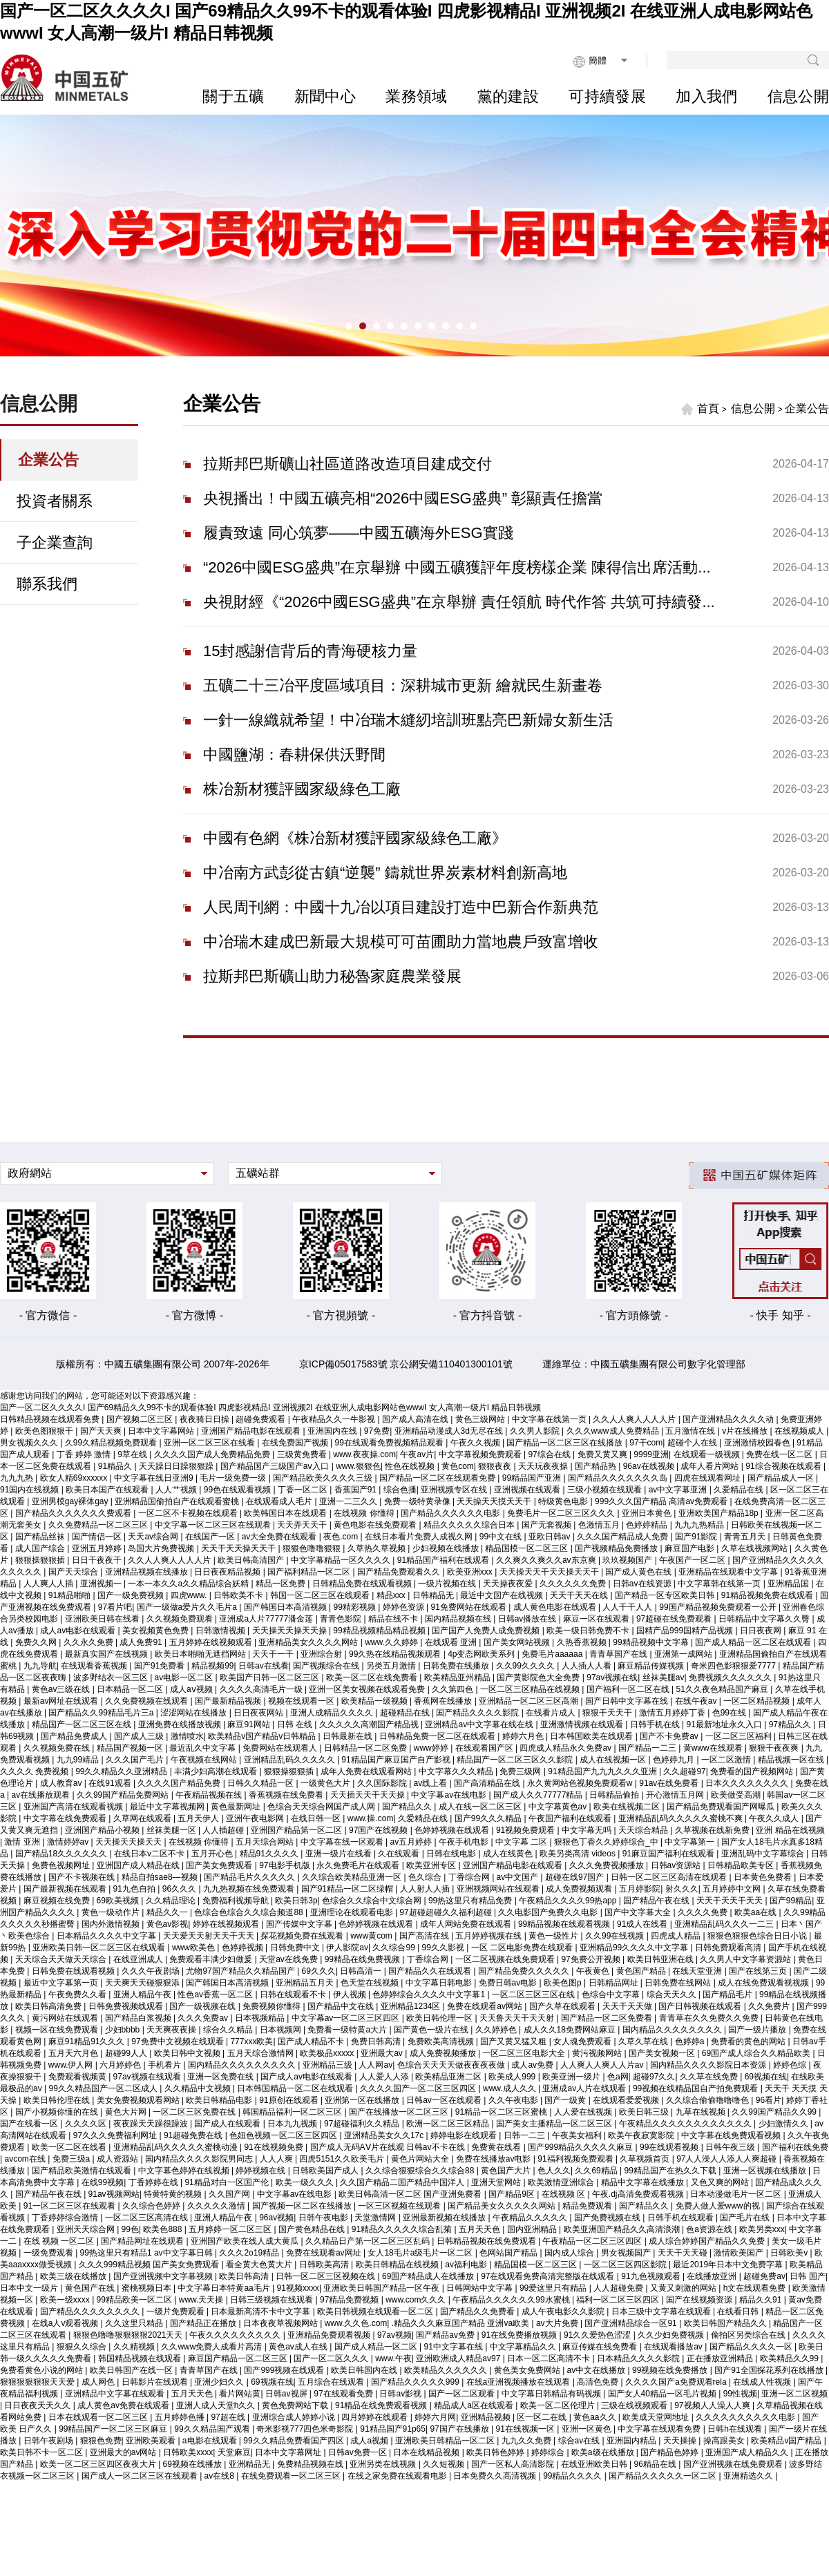 The width and height of the screenshot is (829, 2576). Describe the element at coordinates (40, 1666) in the screenshot. I see `九九导航` at that location.